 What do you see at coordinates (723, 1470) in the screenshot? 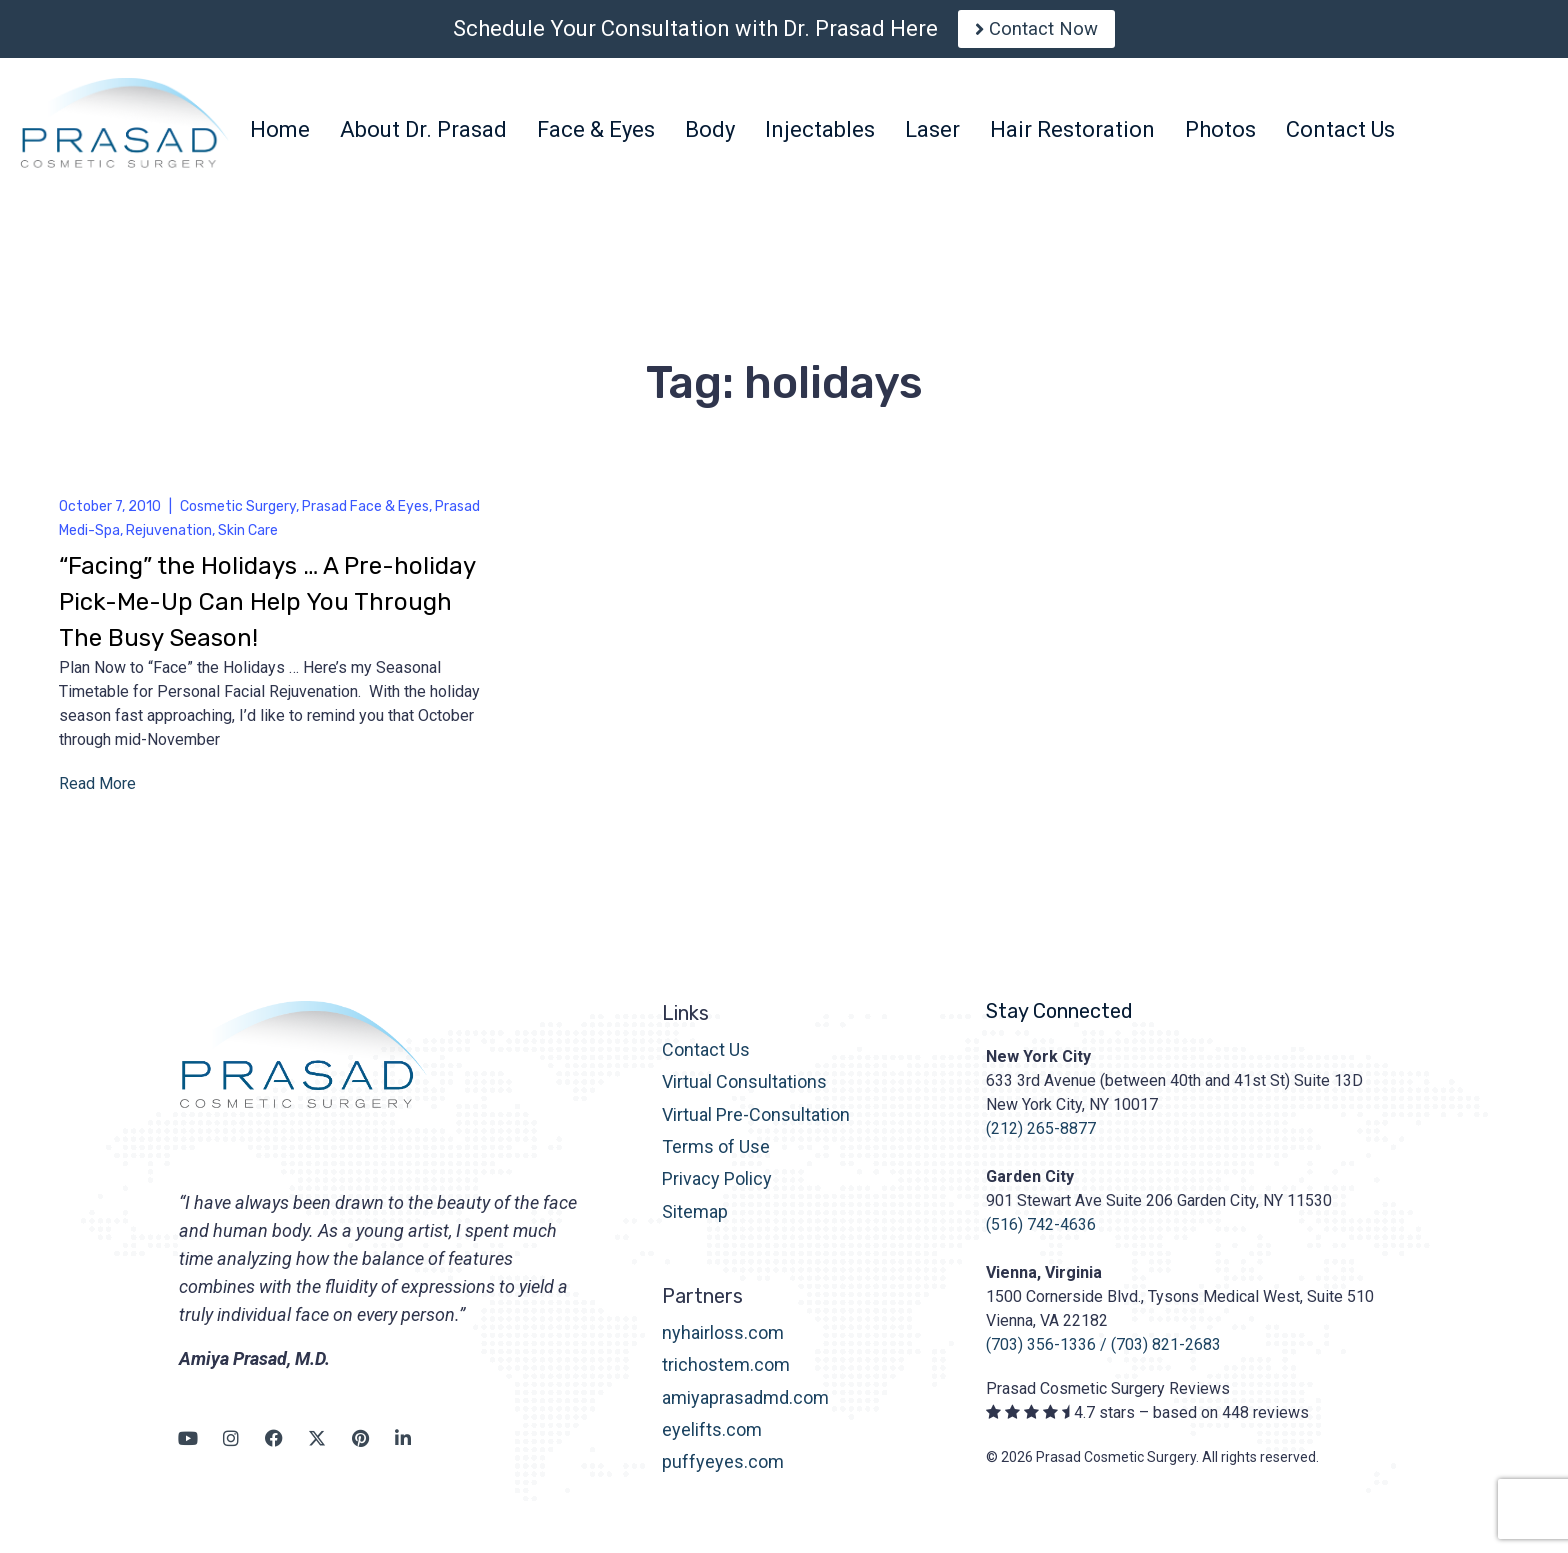
I see `puffyeyes.com` at bounding box center [723, 1470].